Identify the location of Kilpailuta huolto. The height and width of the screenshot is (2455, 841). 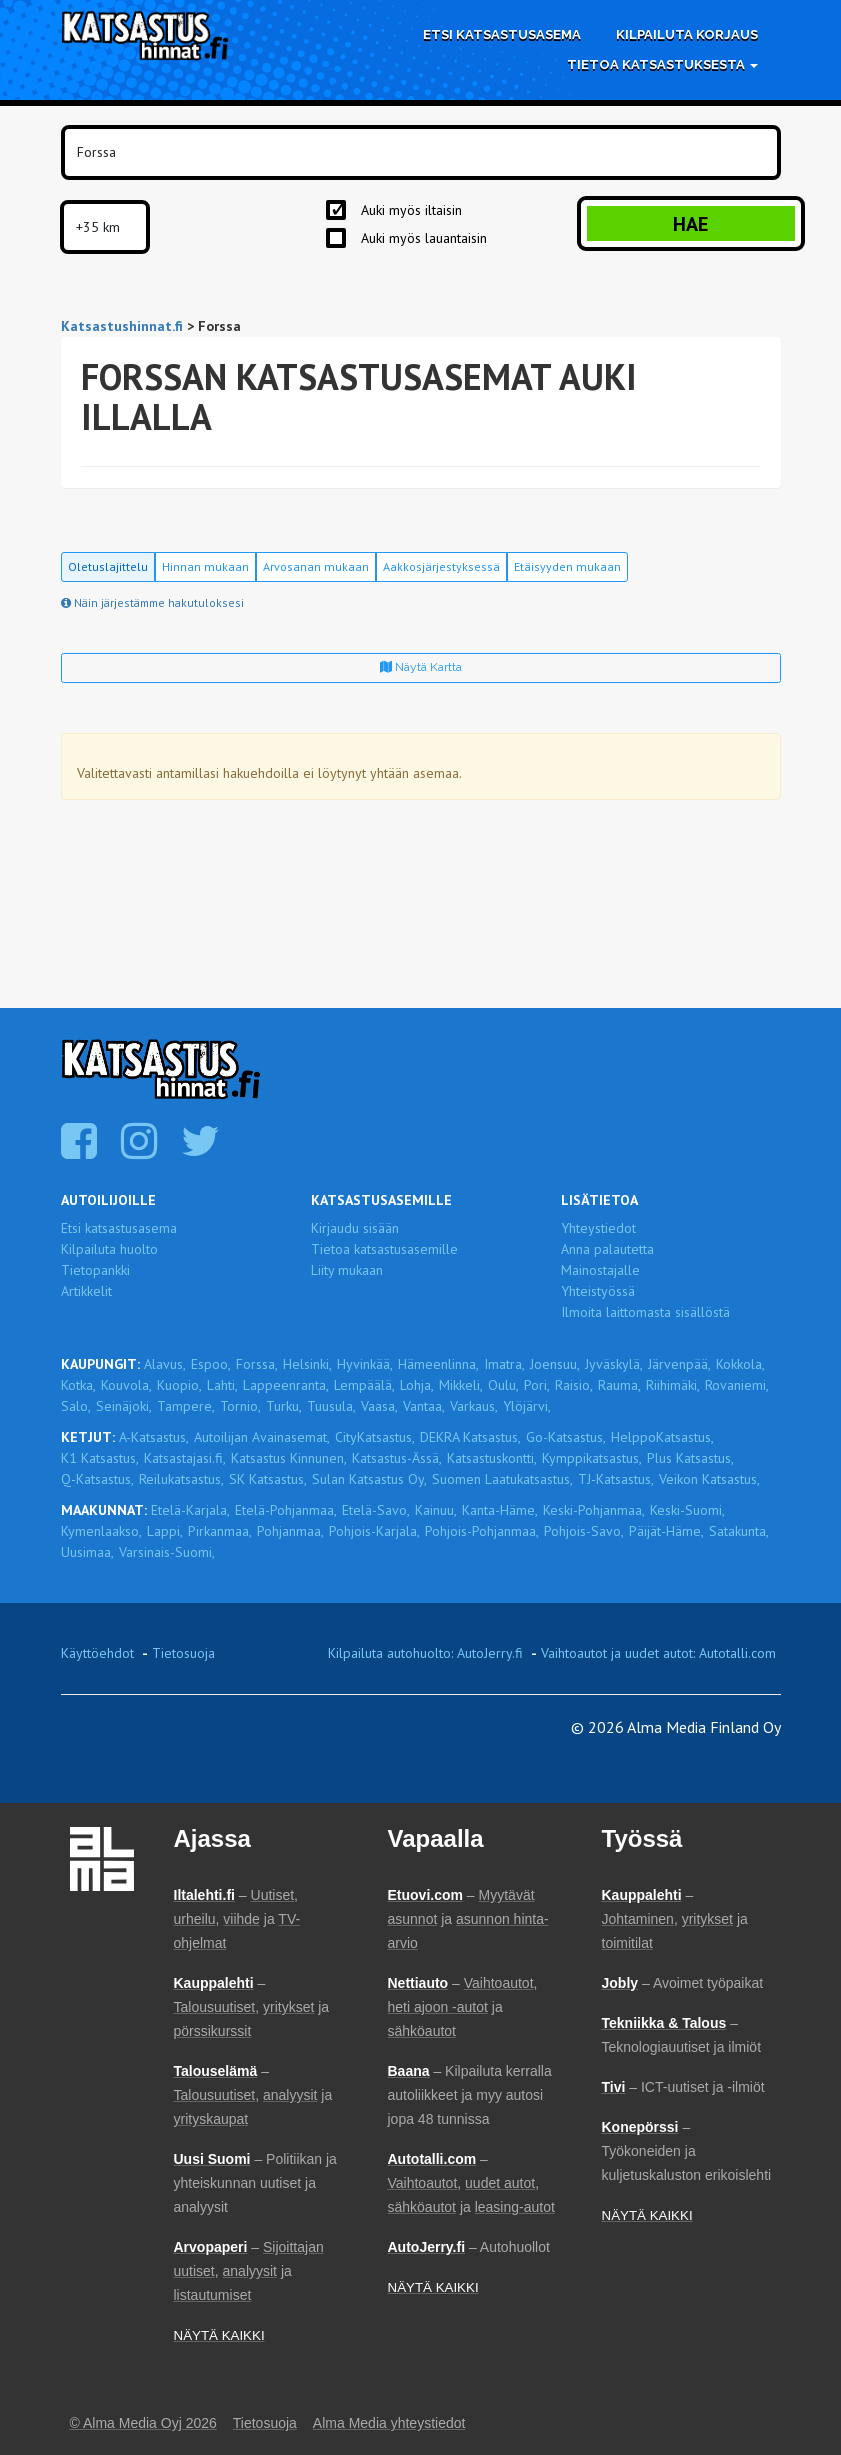
(109, 1249).